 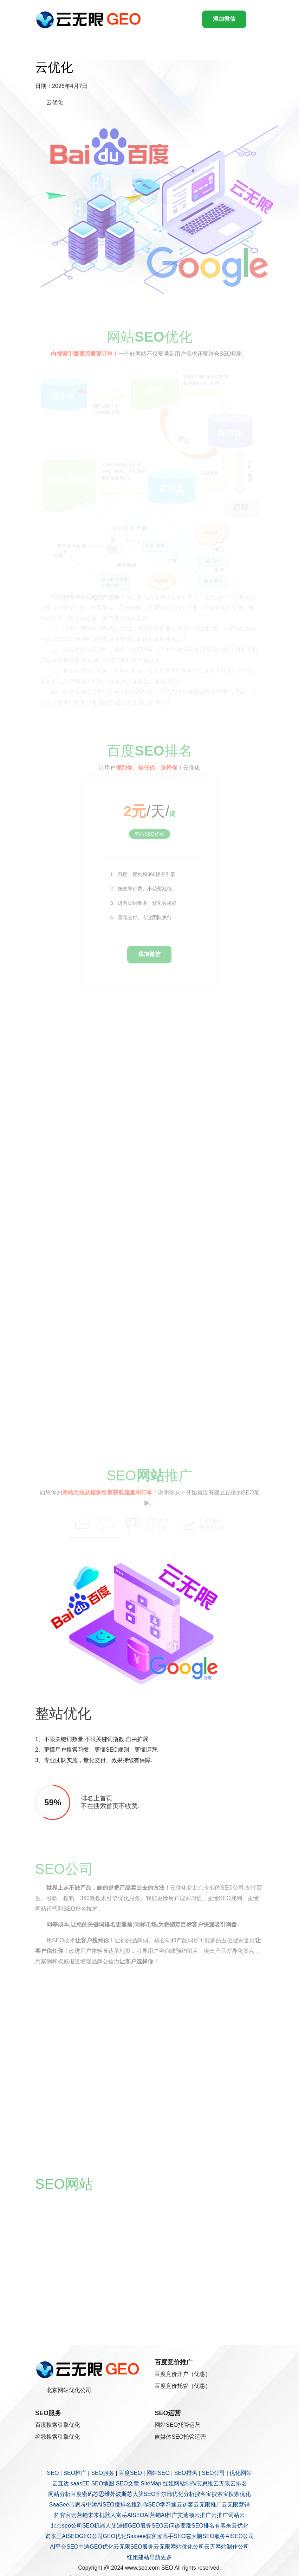 What do you see at coordinates (183, 2494) in the screenshot?
I see `优化分析` at bounding box center [183, 2494].